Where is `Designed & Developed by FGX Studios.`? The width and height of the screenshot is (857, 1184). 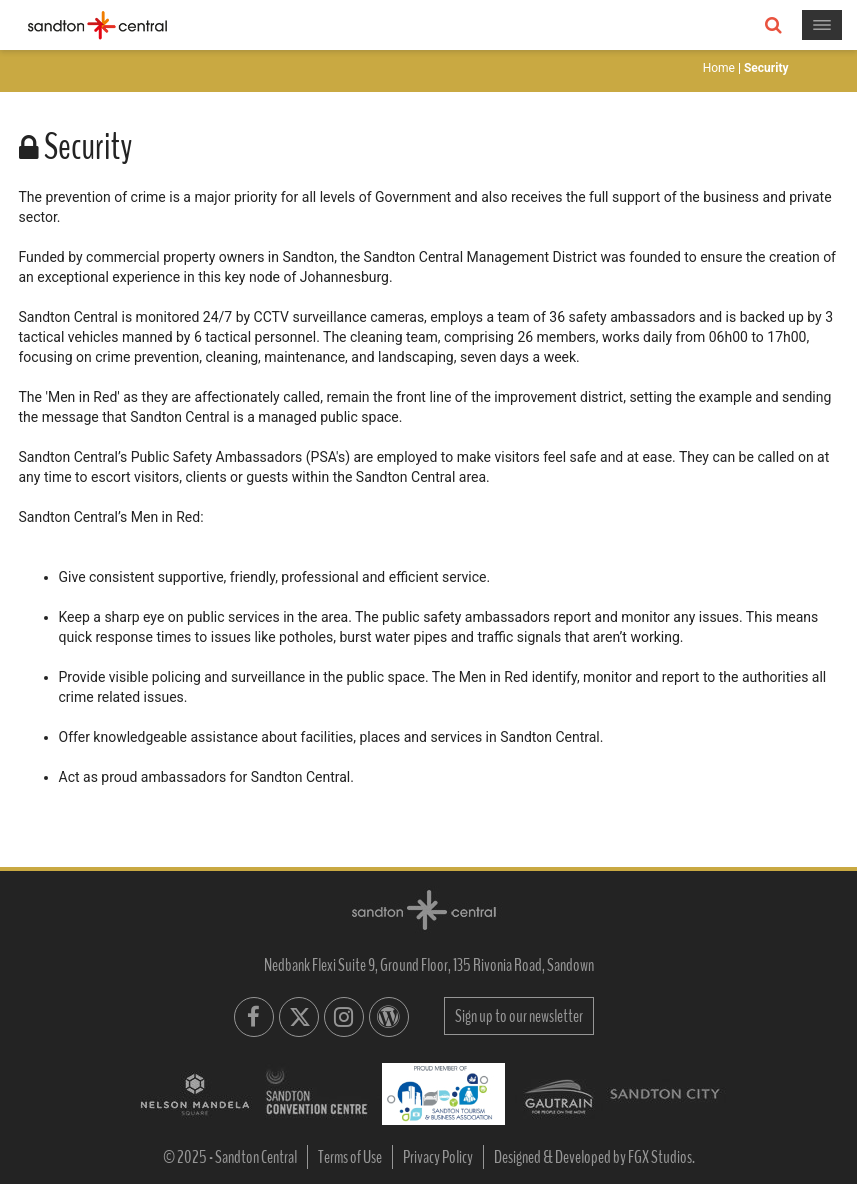
Designed & Developed by FGX Studios. is located at coordinates (594, 1157).